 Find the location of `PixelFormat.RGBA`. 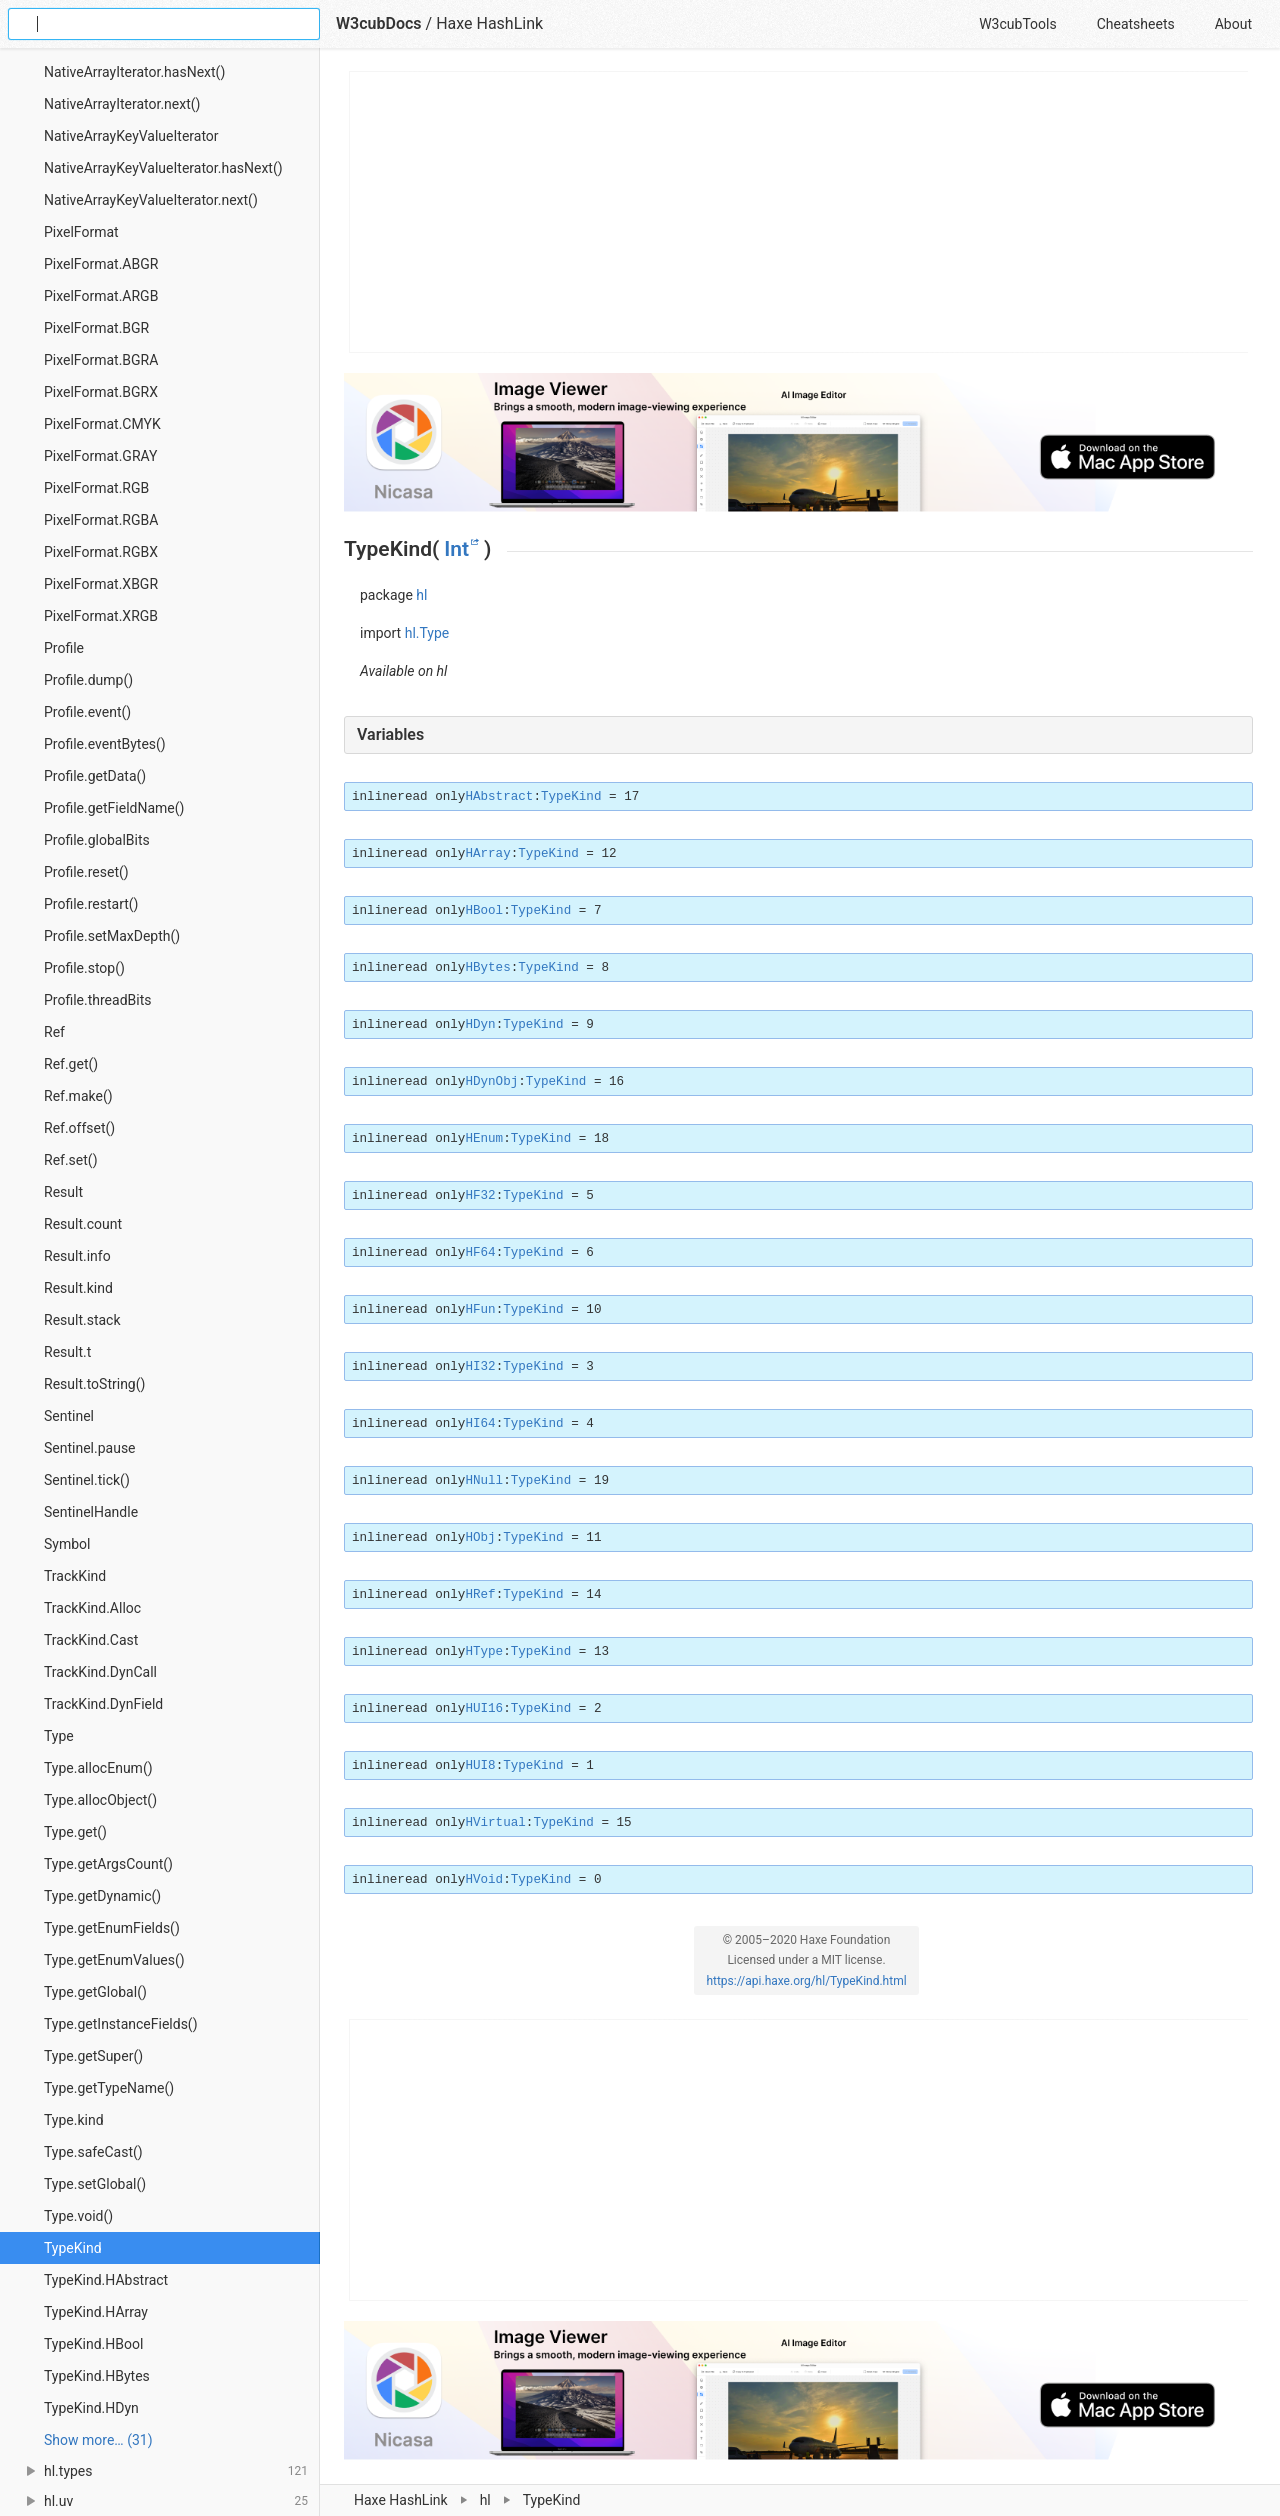

PixelFormat.RGBA is located at coordinates (101, 520).